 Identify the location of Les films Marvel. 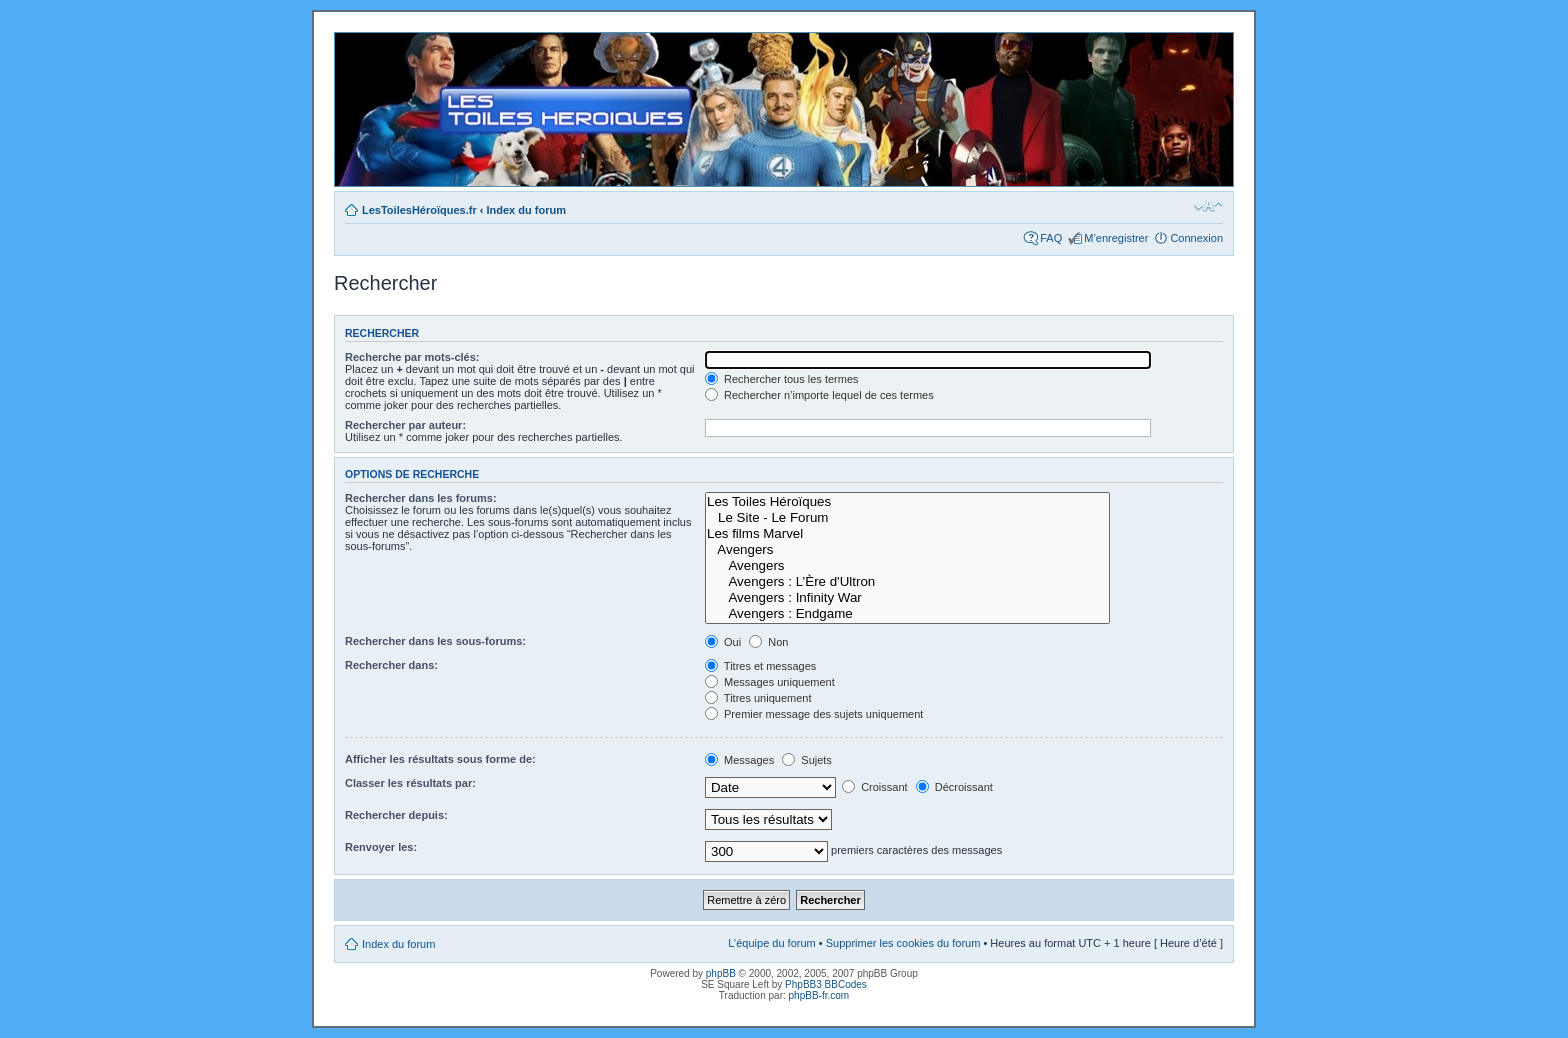
(907, 534).